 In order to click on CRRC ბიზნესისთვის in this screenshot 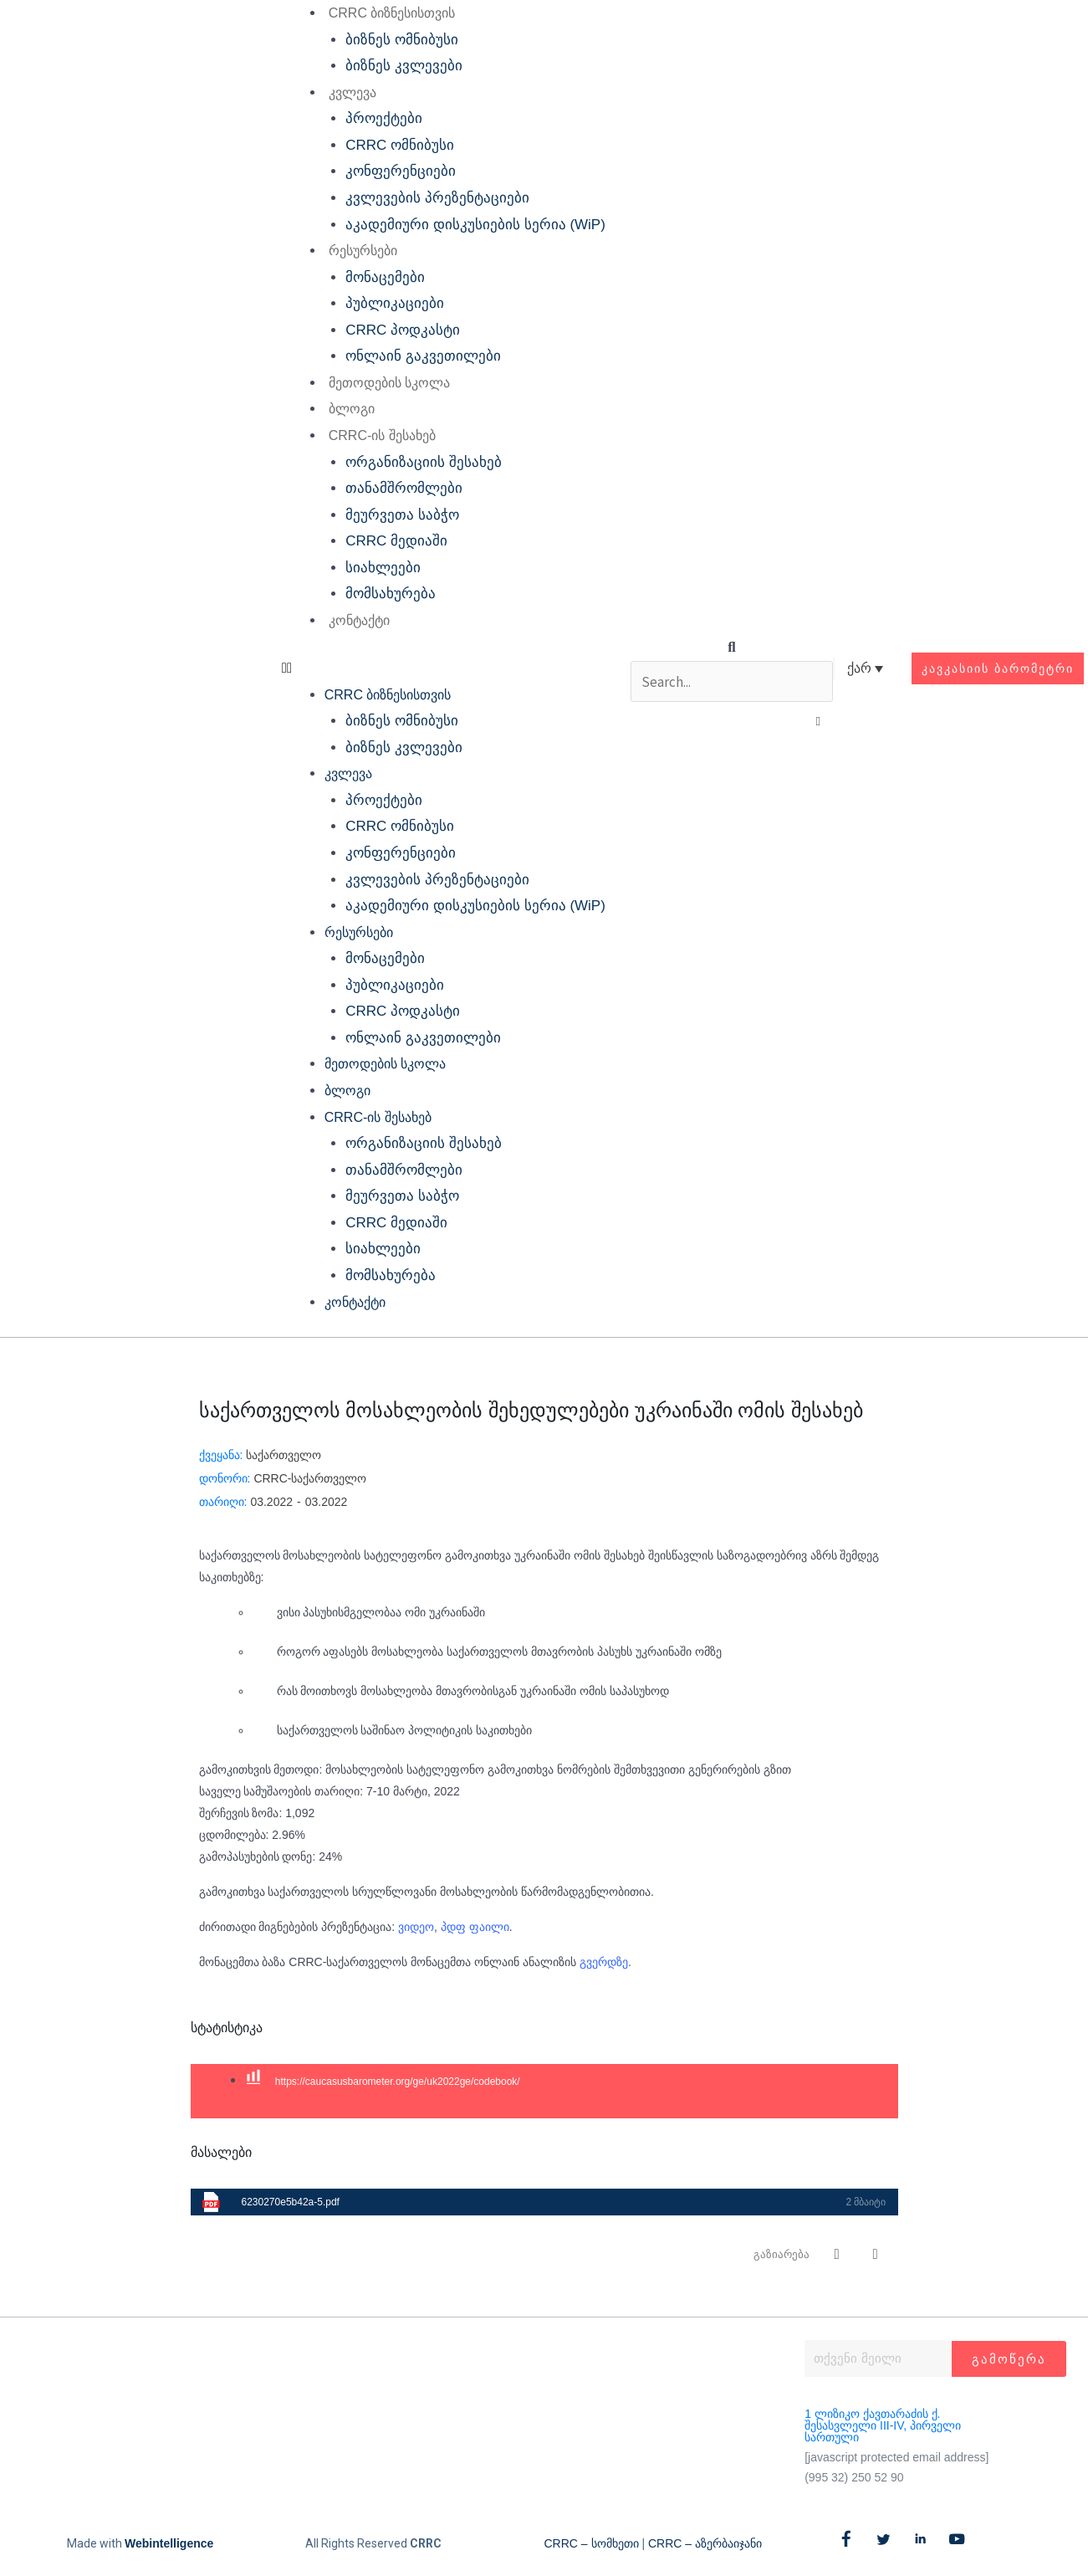, I will do `click(391, 13)`.